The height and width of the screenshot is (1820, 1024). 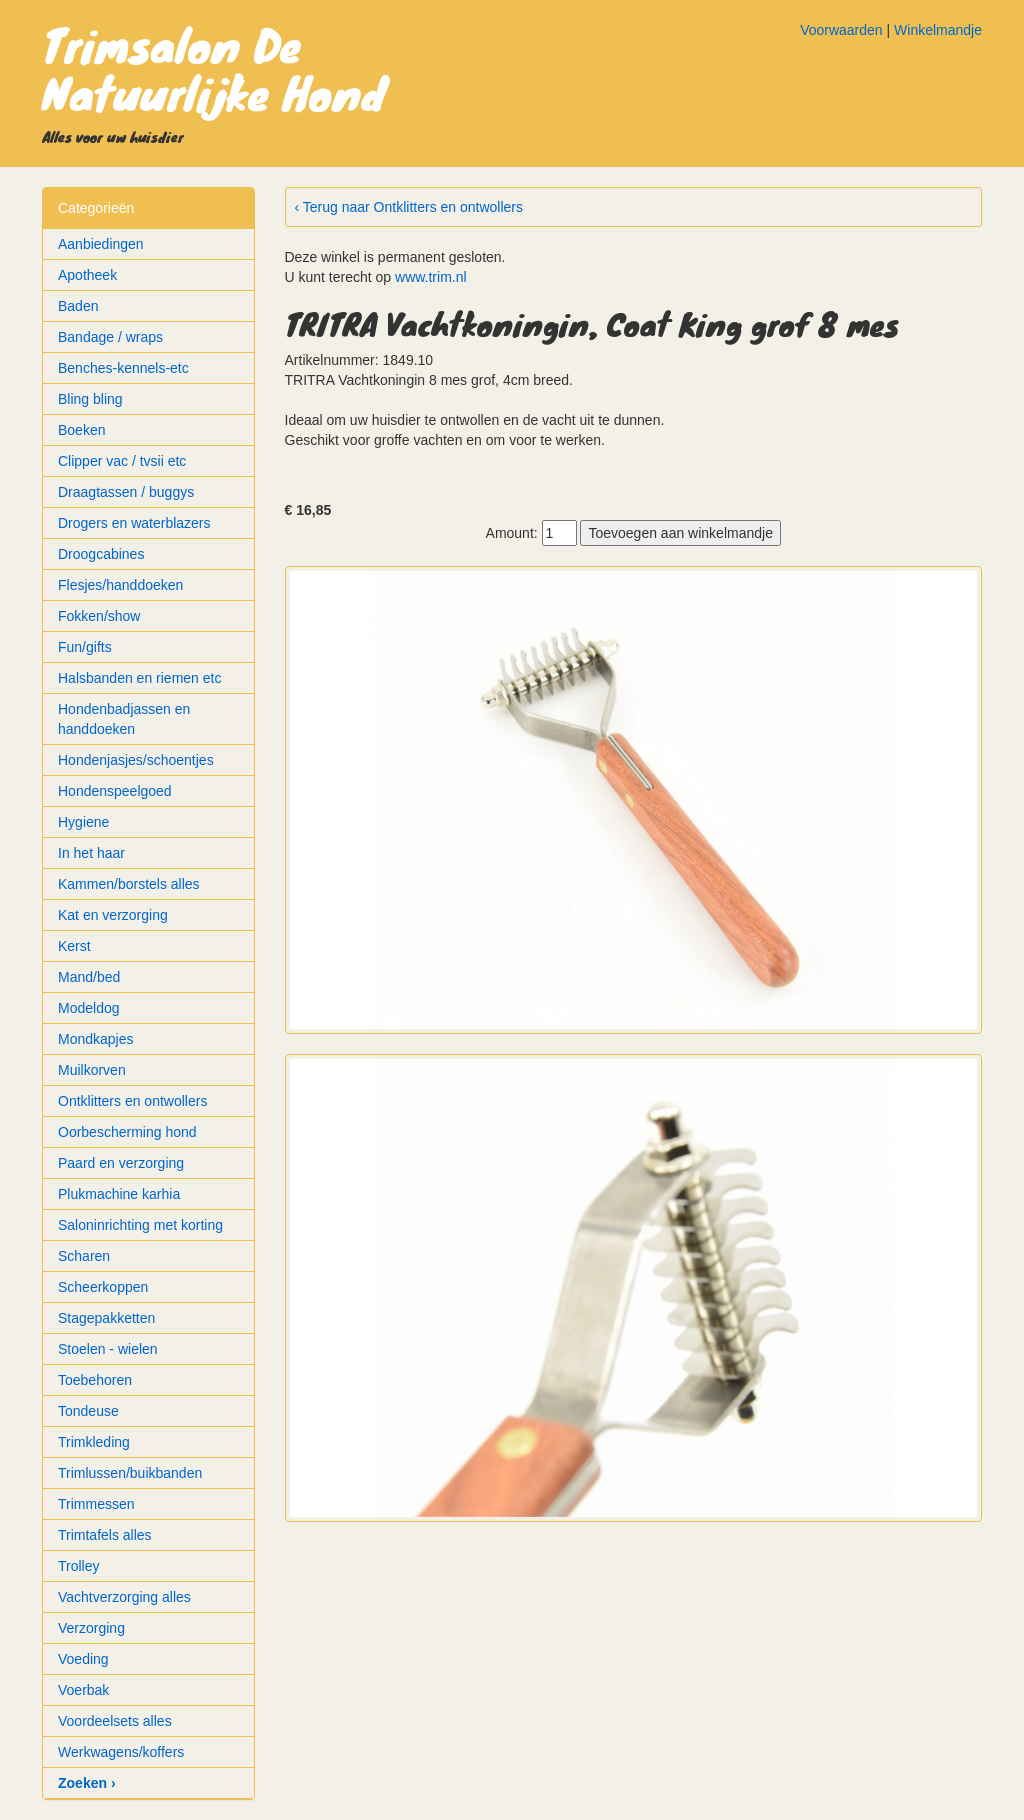 I want to click on Muilkorven, so click(x=92, y=1070).